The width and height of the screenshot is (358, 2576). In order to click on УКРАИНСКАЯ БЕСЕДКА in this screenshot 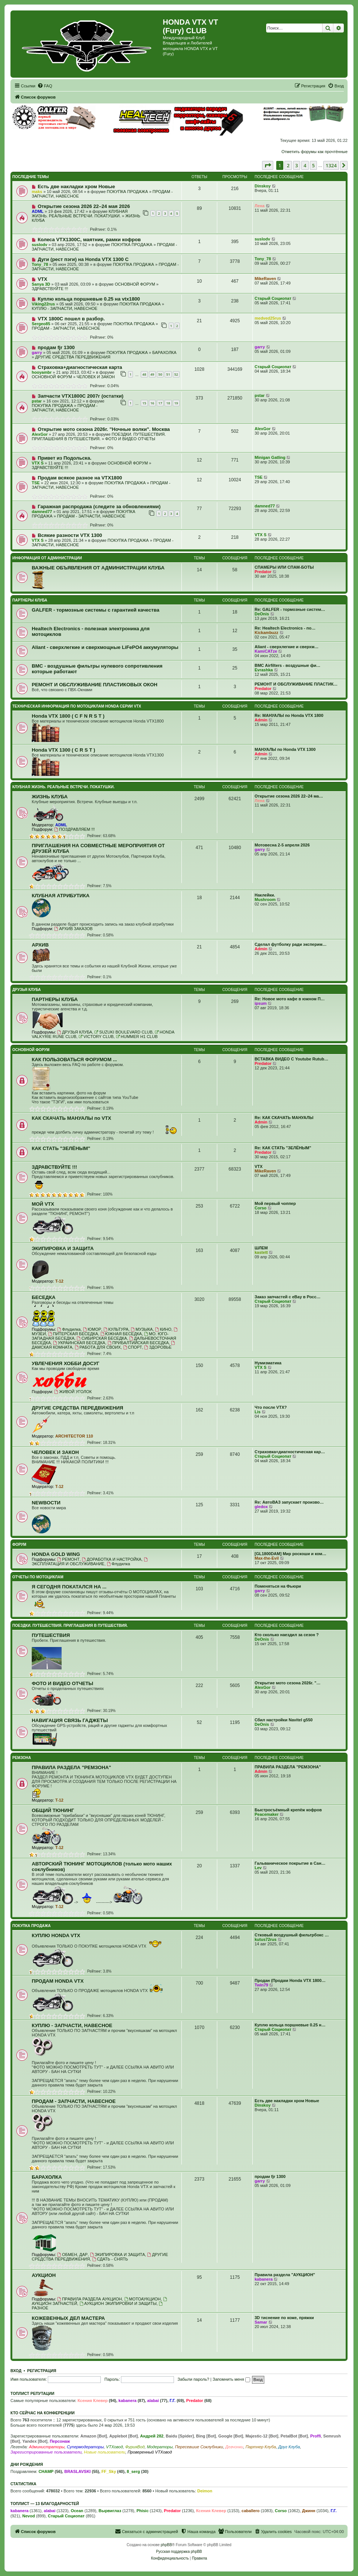, I will do `click(79, 1342)`.